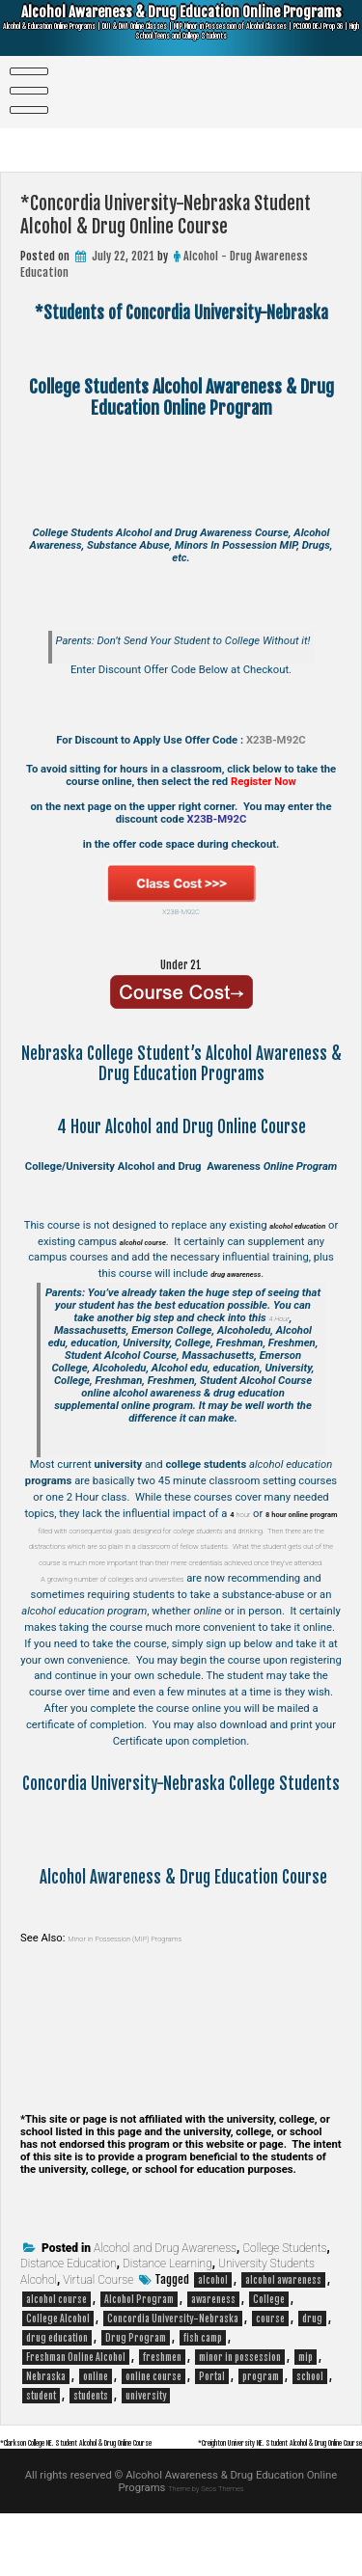  Describe the element at coordinates (90, 2445) in the screenshot. I see `students` at that location.